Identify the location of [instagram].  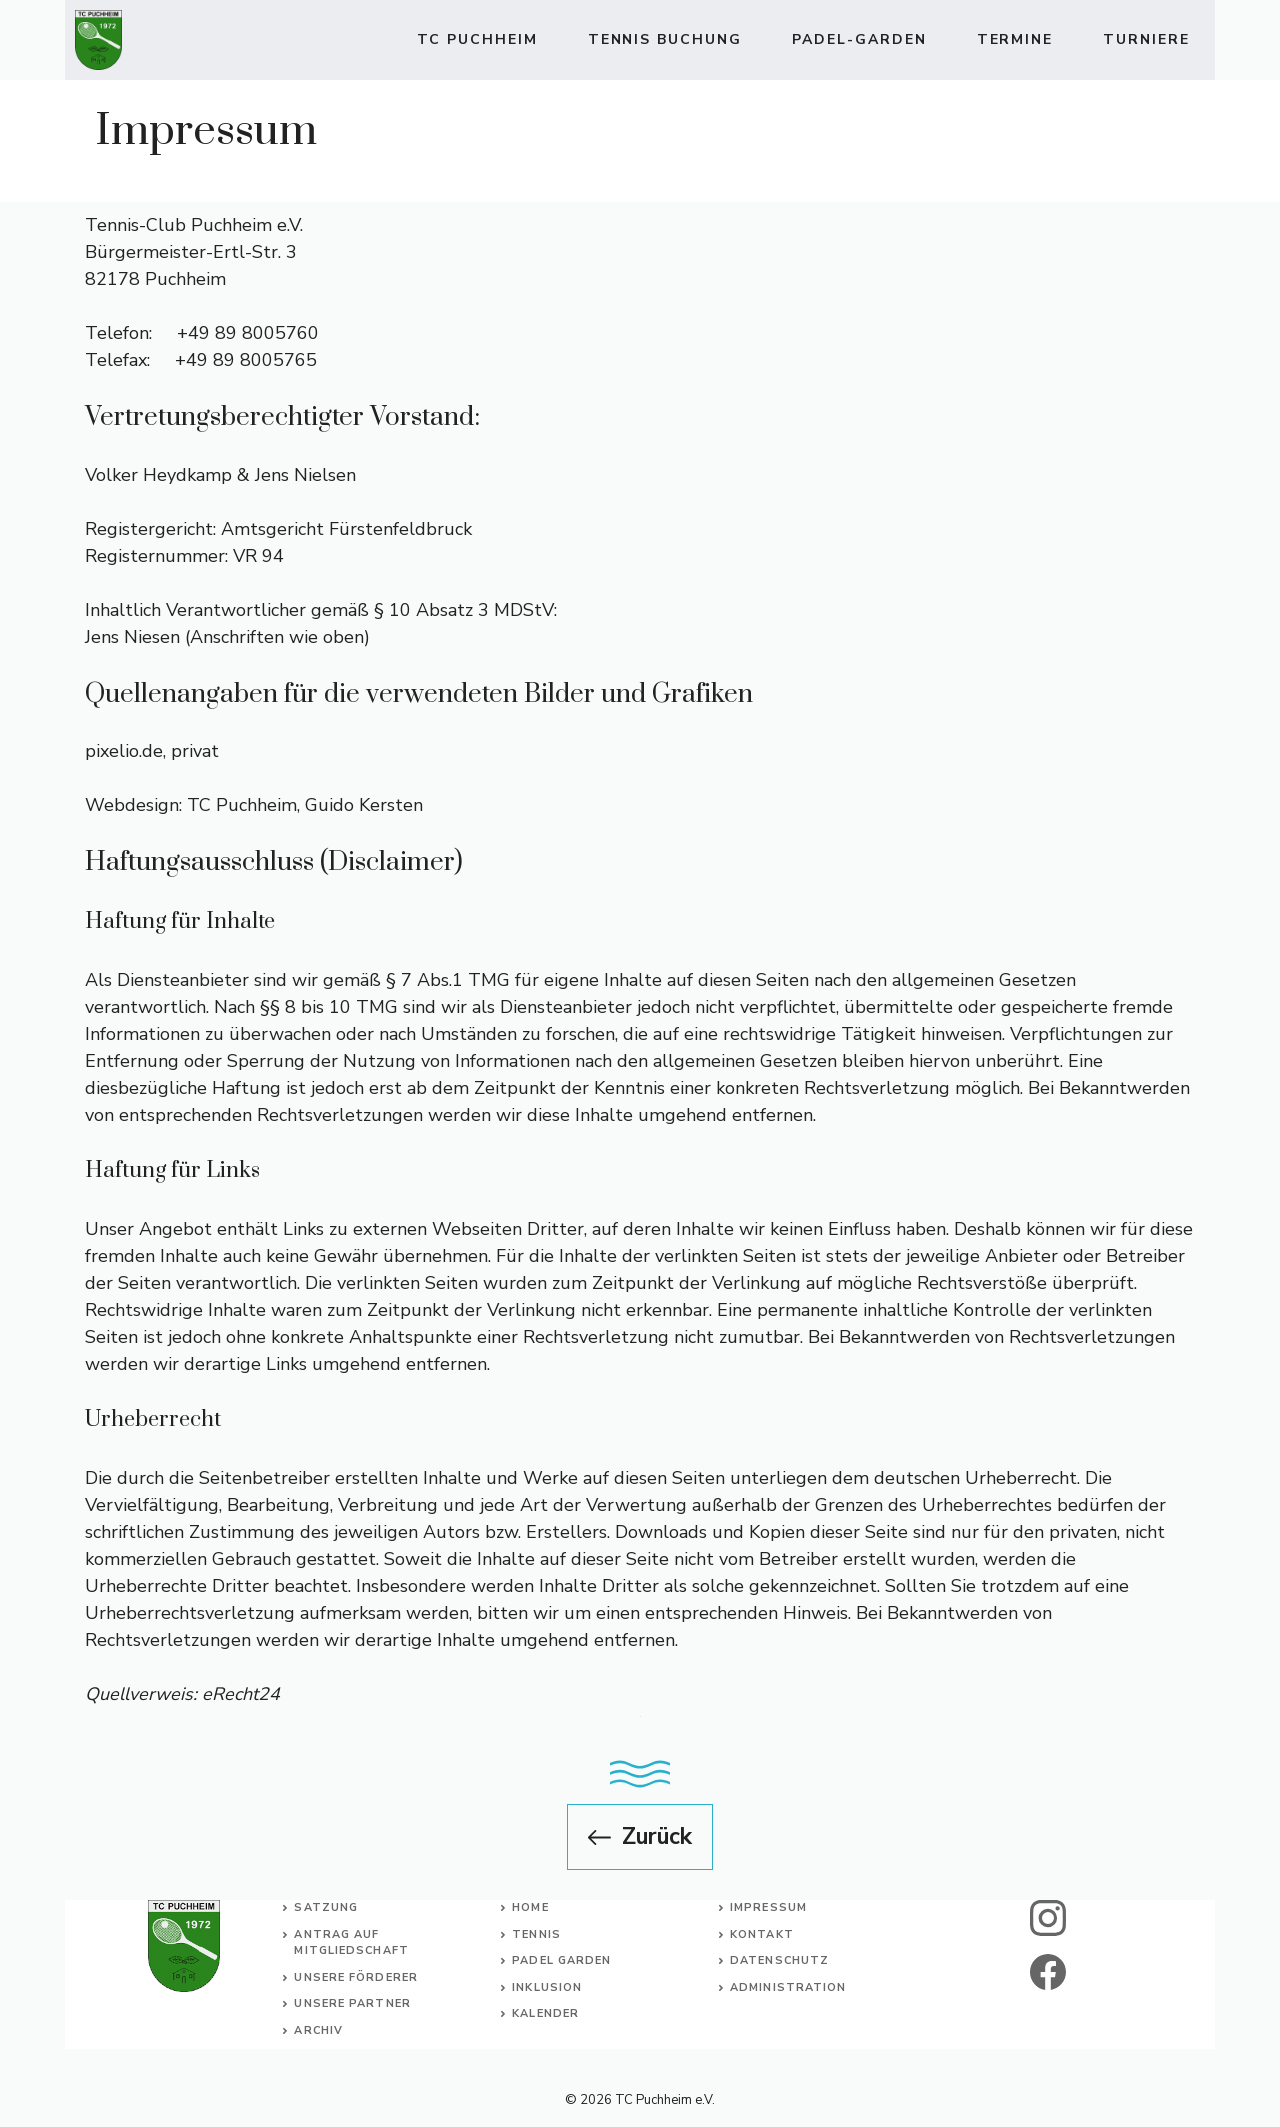
(1048, 1918).